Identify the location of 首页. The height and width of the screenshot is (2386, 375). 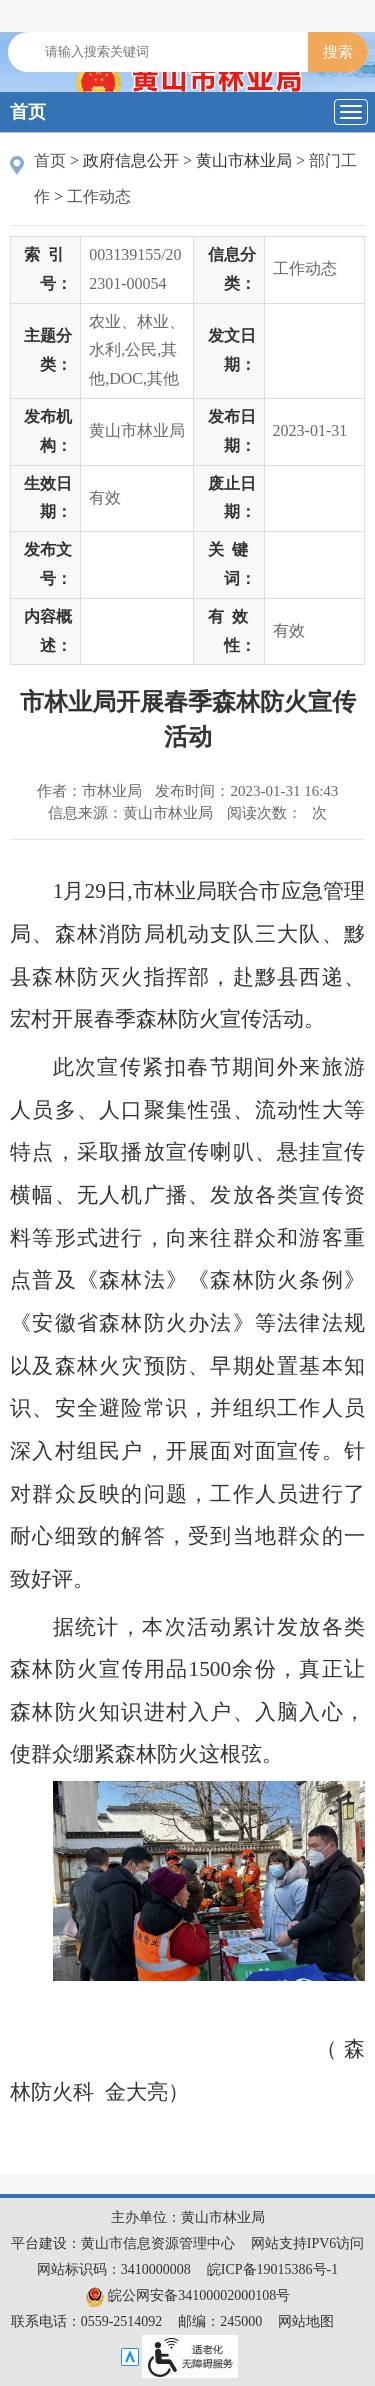
(28, 112).